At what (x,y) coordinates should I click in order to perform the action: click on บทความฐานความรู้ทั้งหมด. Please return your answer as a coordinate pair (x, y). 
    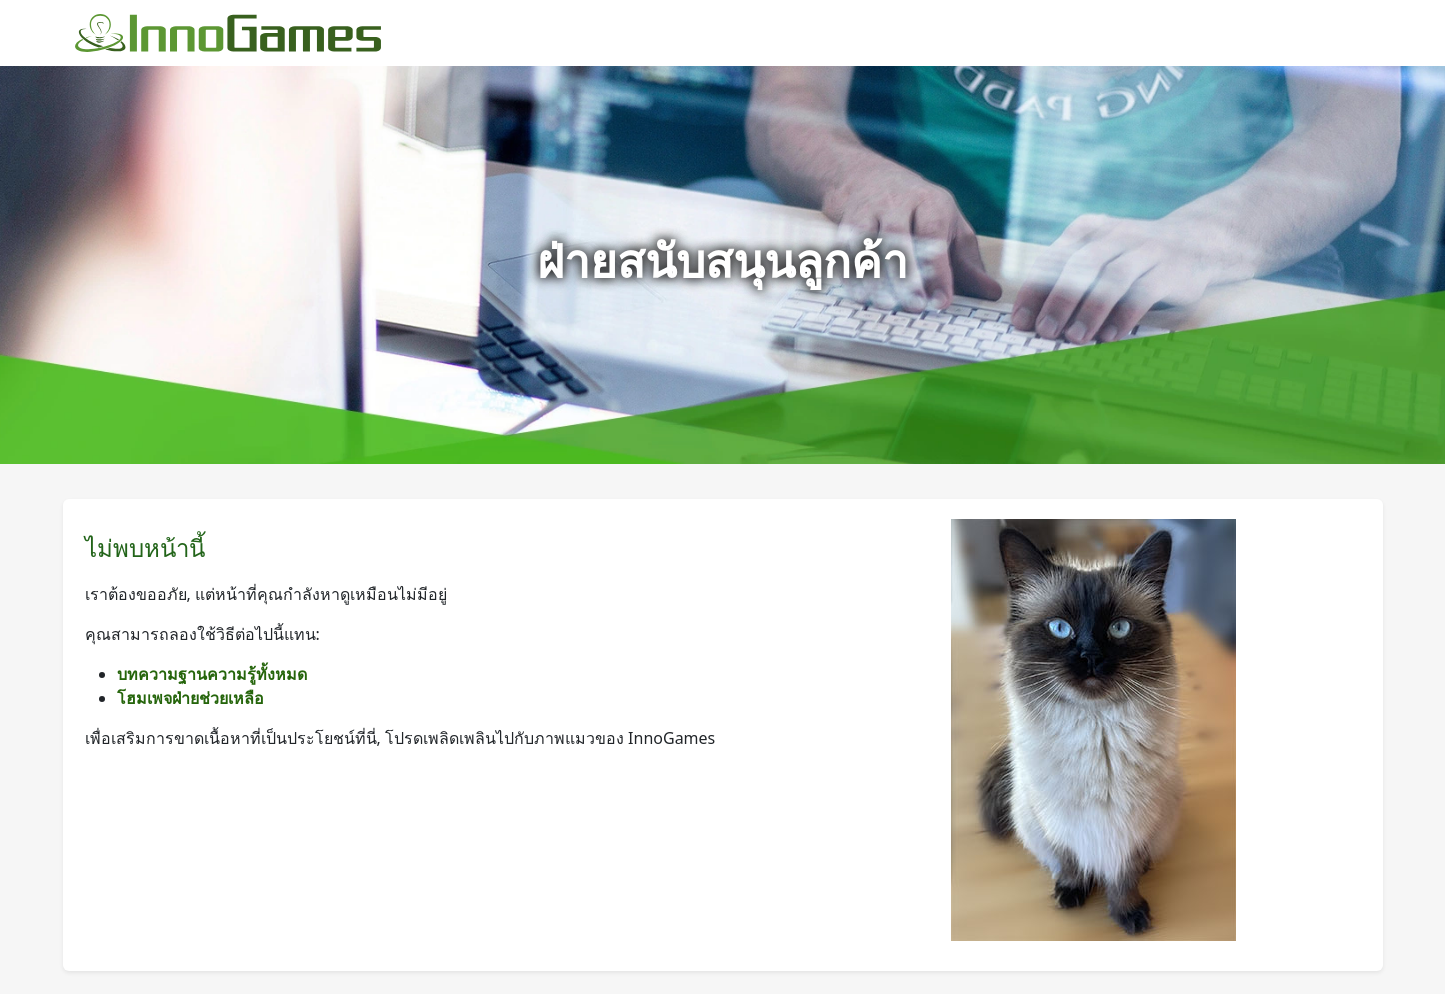
    Looking at the image, I should click on (212, 674).